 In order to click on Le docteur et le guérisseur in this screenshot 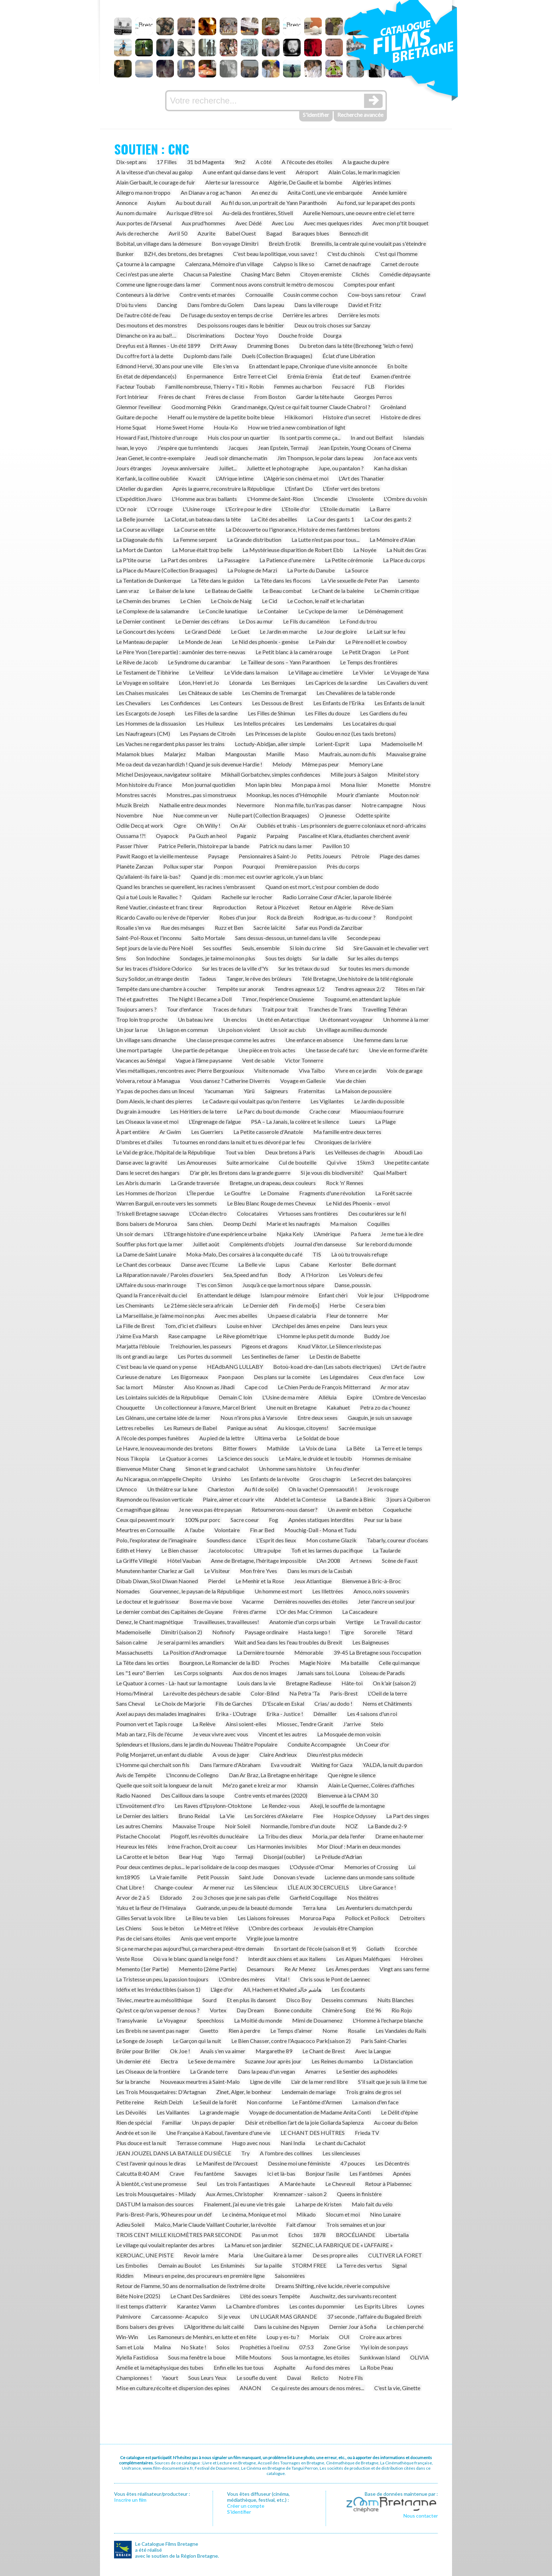, I will do `click(147, 1601)`.